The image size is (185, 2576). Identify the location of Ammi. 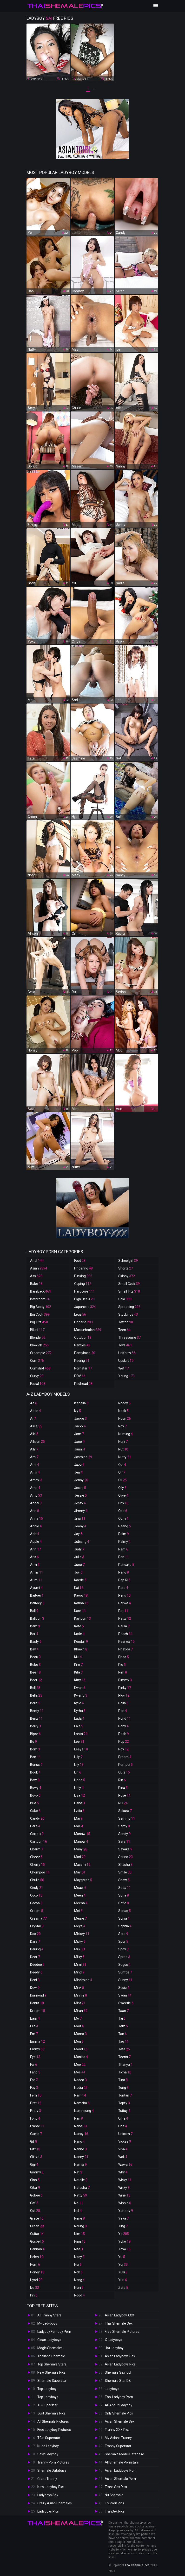
(36, 1480).